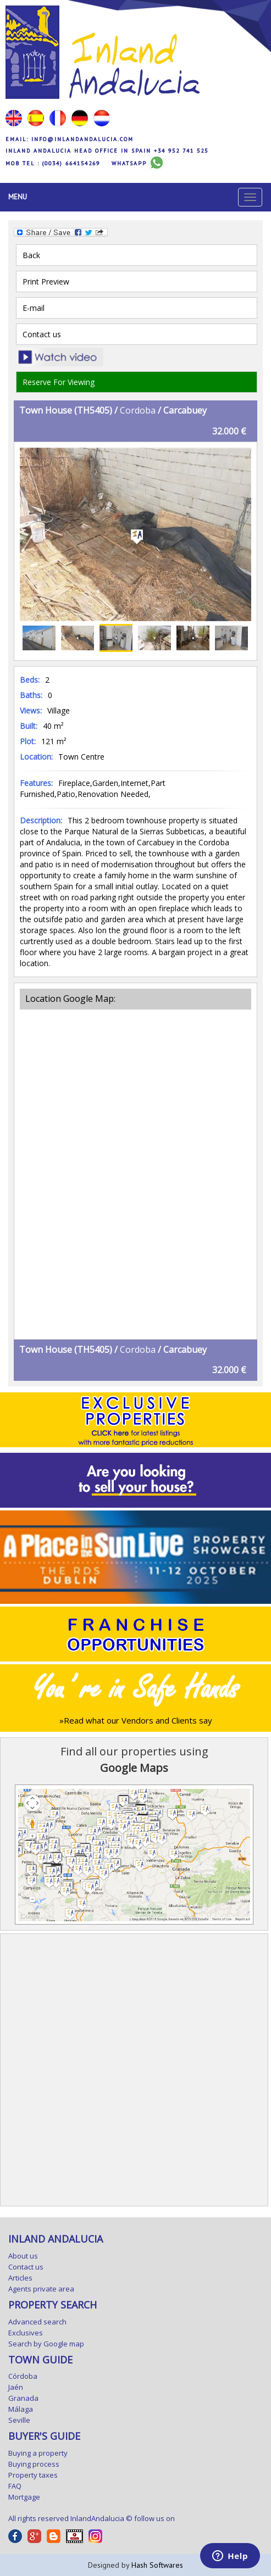 The image size is (271, 2576). I want to click on Reserve For Viewing, so click(59, 382).